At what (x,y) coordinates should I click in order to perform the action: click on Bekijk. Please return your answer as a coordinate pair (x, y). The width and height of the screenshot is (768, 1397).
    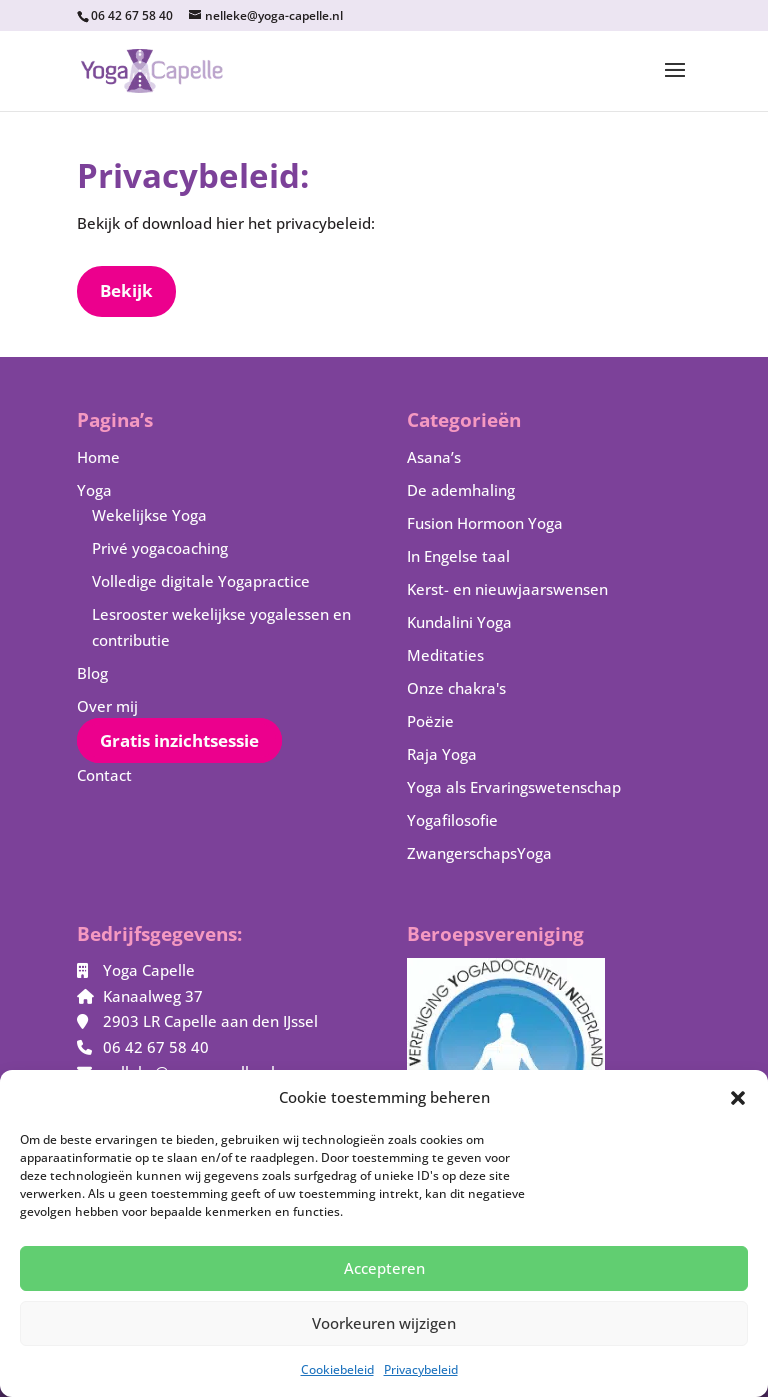
    Looking at the image, I should click on (126, 290).